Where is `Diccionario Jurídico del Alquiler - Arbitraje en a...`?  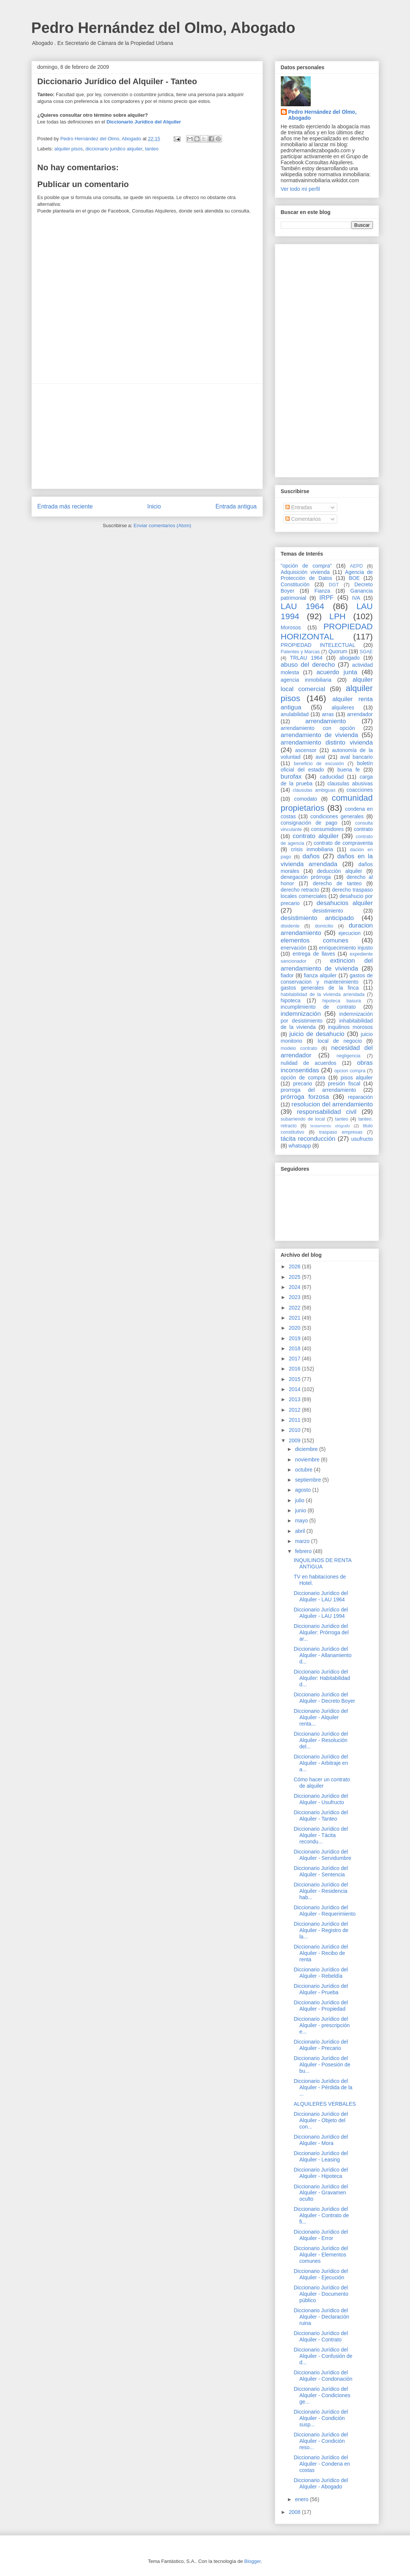
Diccionario Jurídico del Alquiler - Arbitraje en a... is located at coordinates (321, 1763).